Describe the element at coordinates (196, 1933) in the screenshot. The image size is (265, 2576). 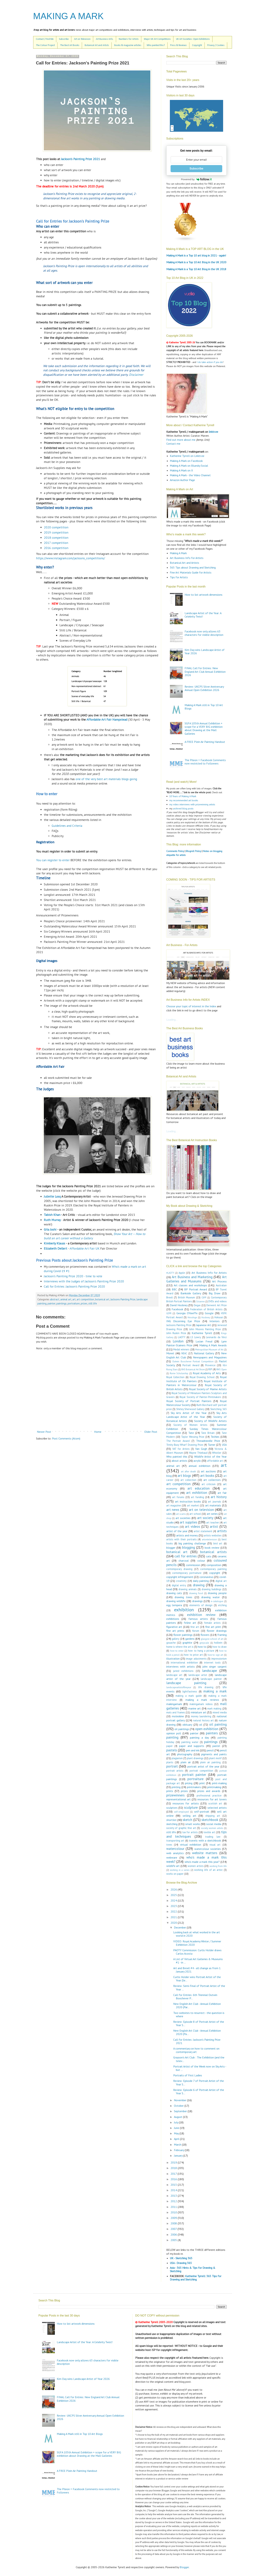
I see `Looking back at what worked in the art world in 2020` at that location.